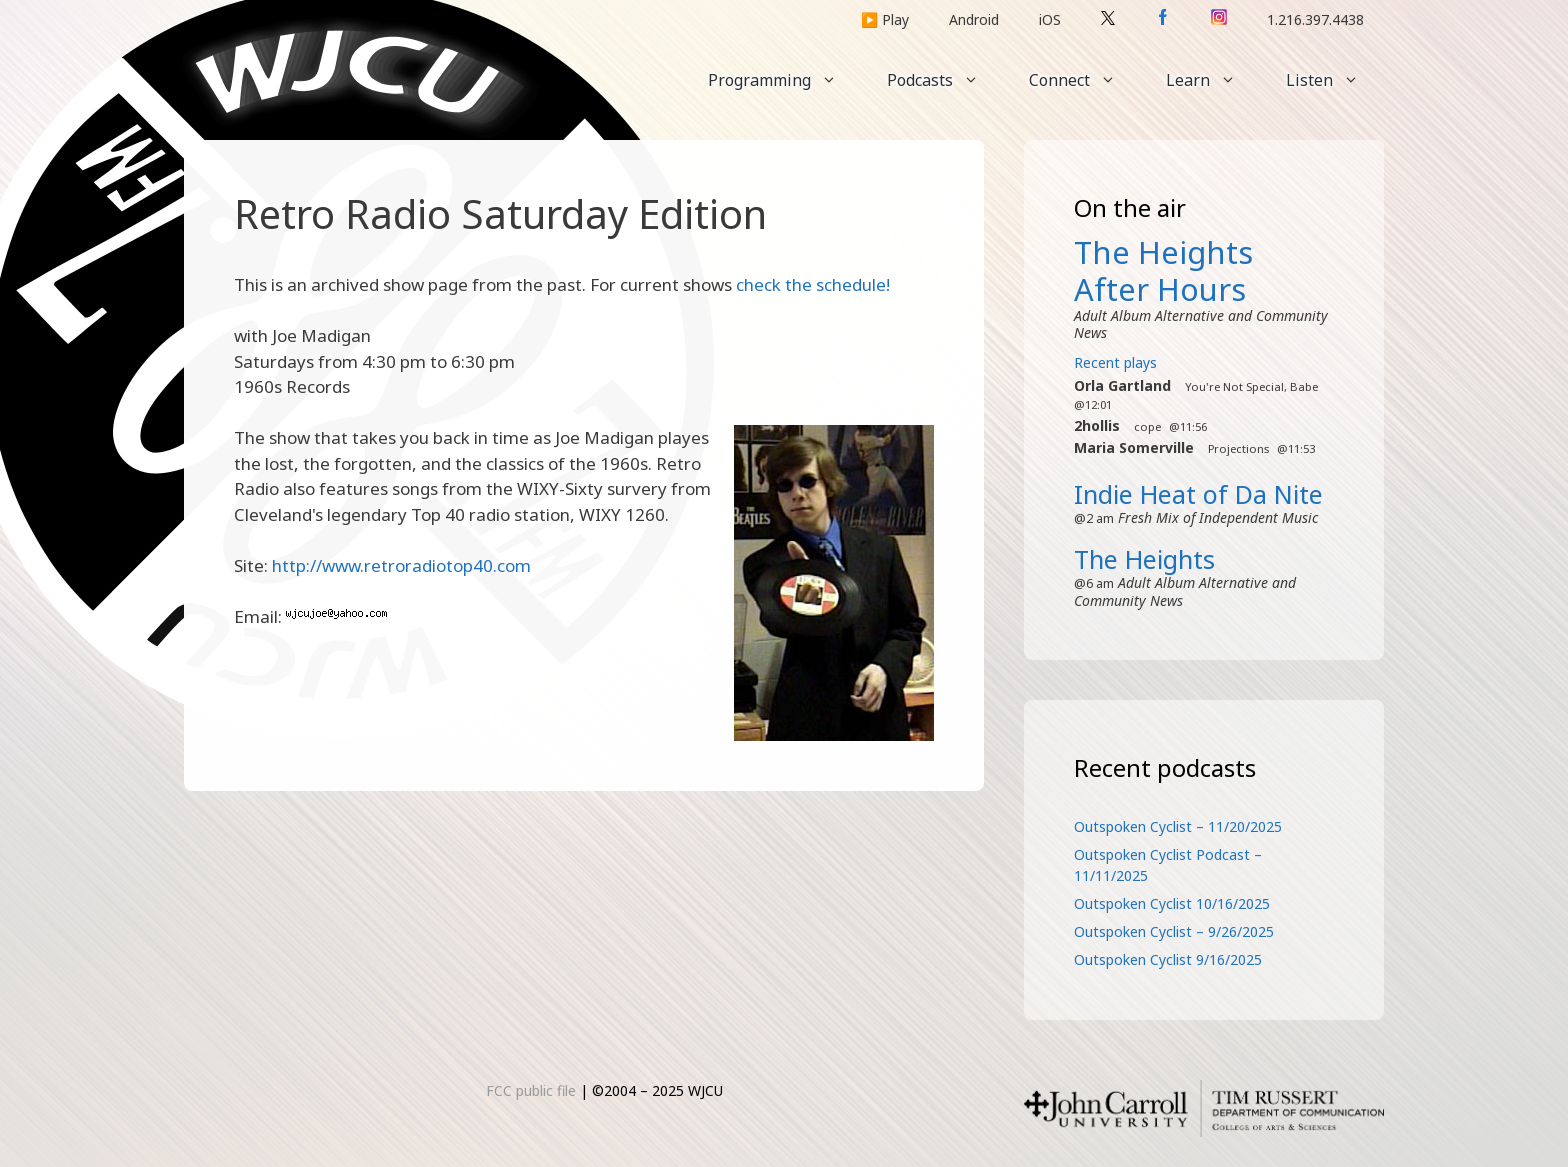 The image size is (1568, 1167). Describe the element at coordinates (1315, 19) in the screenshot. I see `1.216.397.4438` at that location.